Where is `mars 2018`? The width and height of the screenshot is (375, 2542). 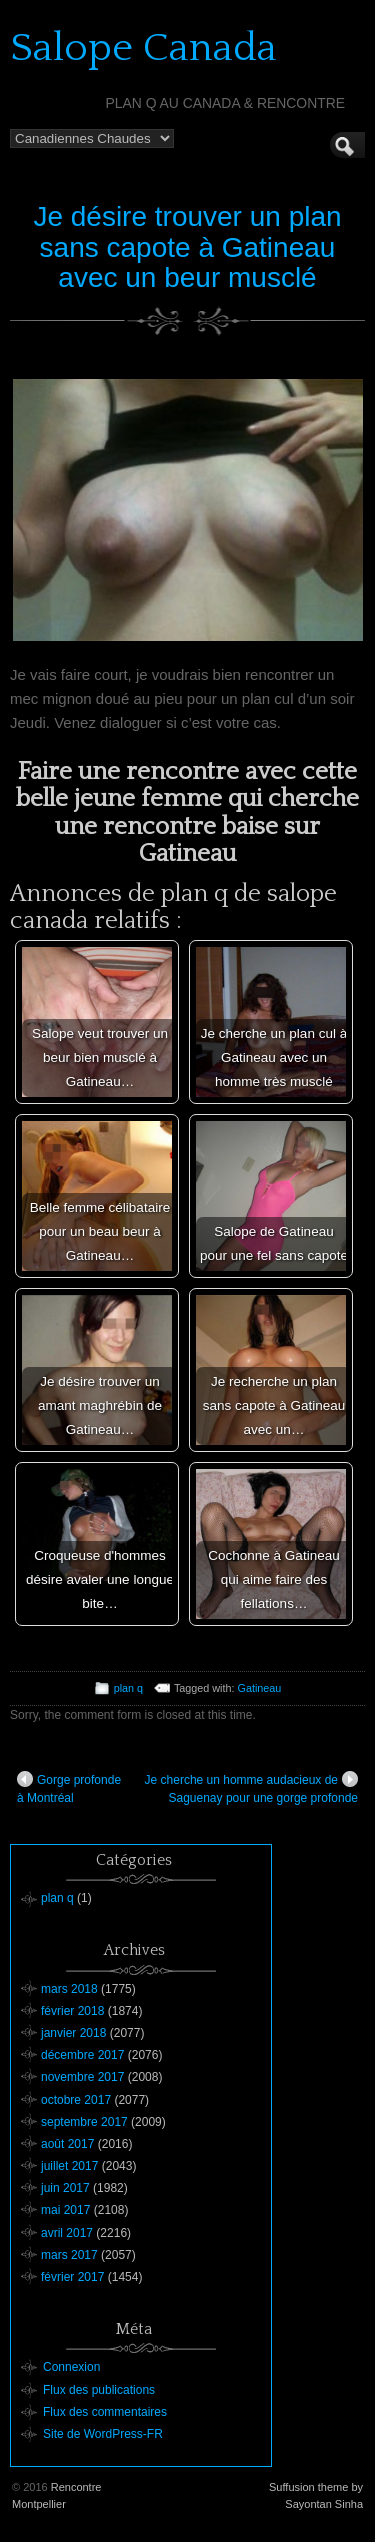 mars 2018 is located at coordinates (69, 1989).